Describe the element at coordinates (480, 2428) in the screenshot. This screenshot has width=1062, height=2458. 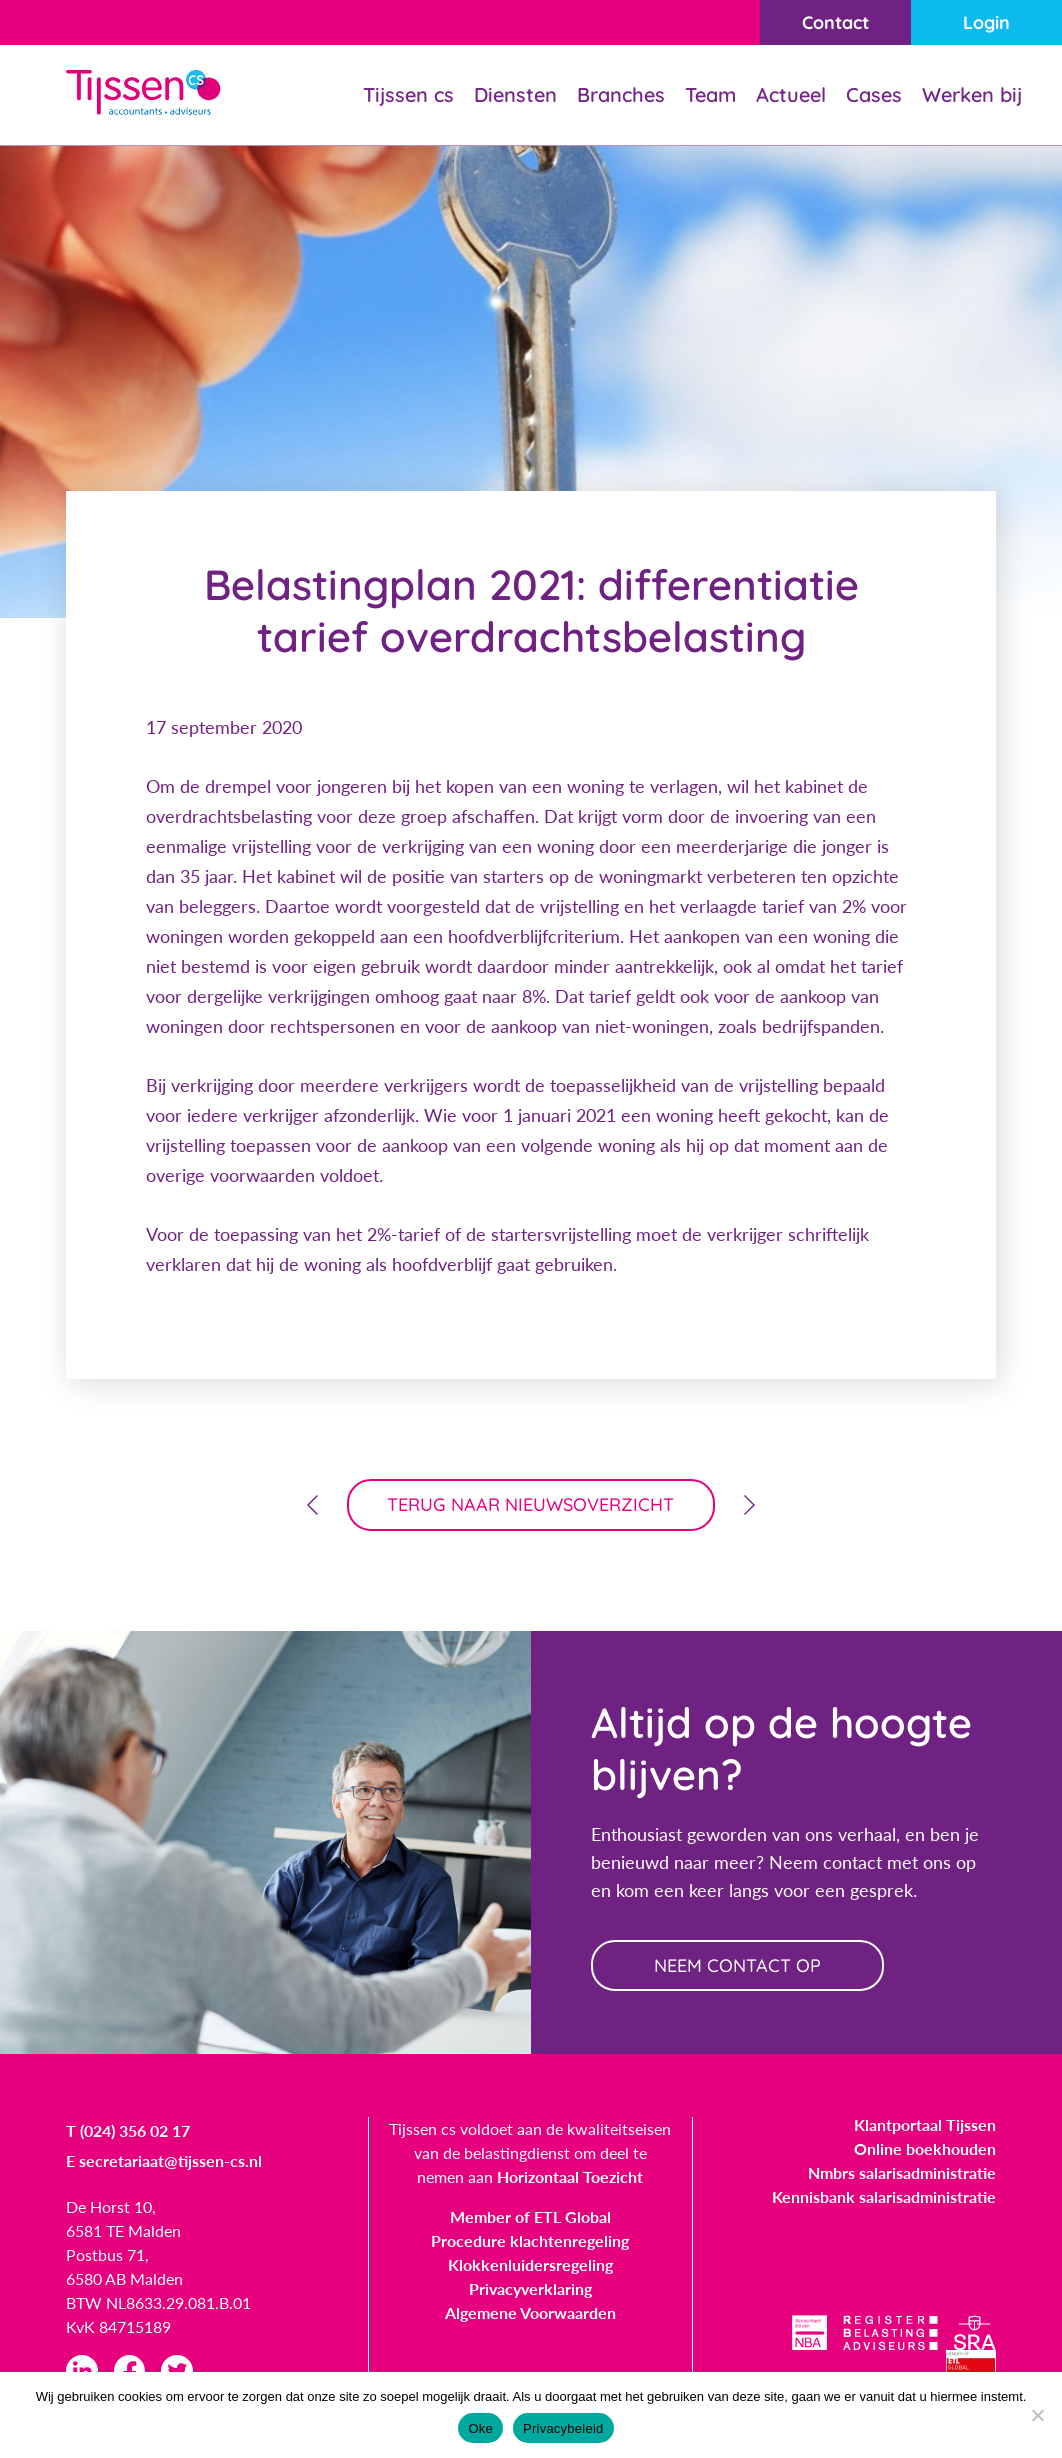
I see `Oke` at that location.